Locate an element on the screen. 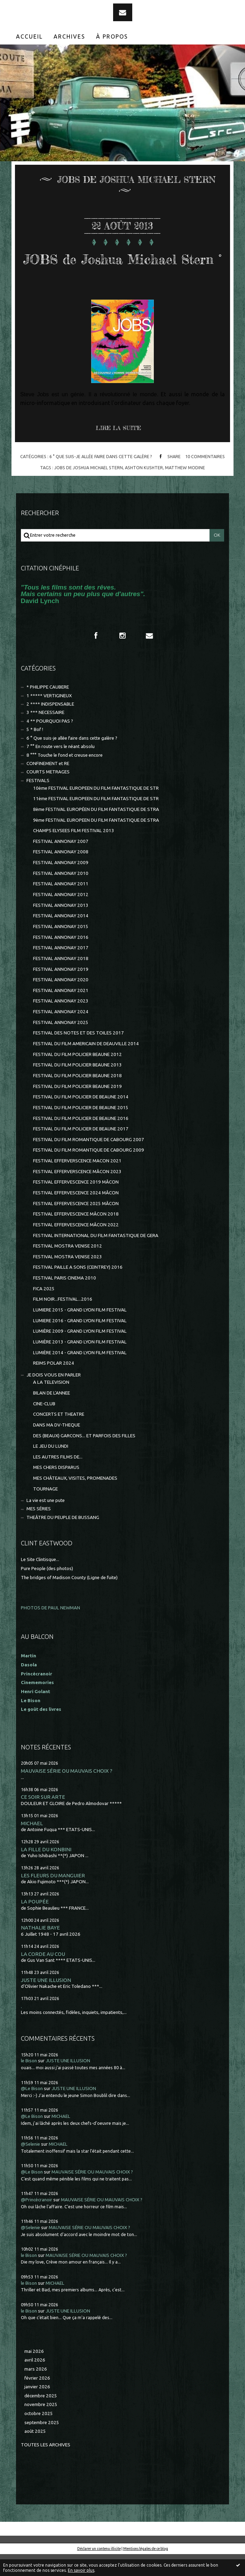  NATHALIE BAYE is located at coordinates (40, 1949).